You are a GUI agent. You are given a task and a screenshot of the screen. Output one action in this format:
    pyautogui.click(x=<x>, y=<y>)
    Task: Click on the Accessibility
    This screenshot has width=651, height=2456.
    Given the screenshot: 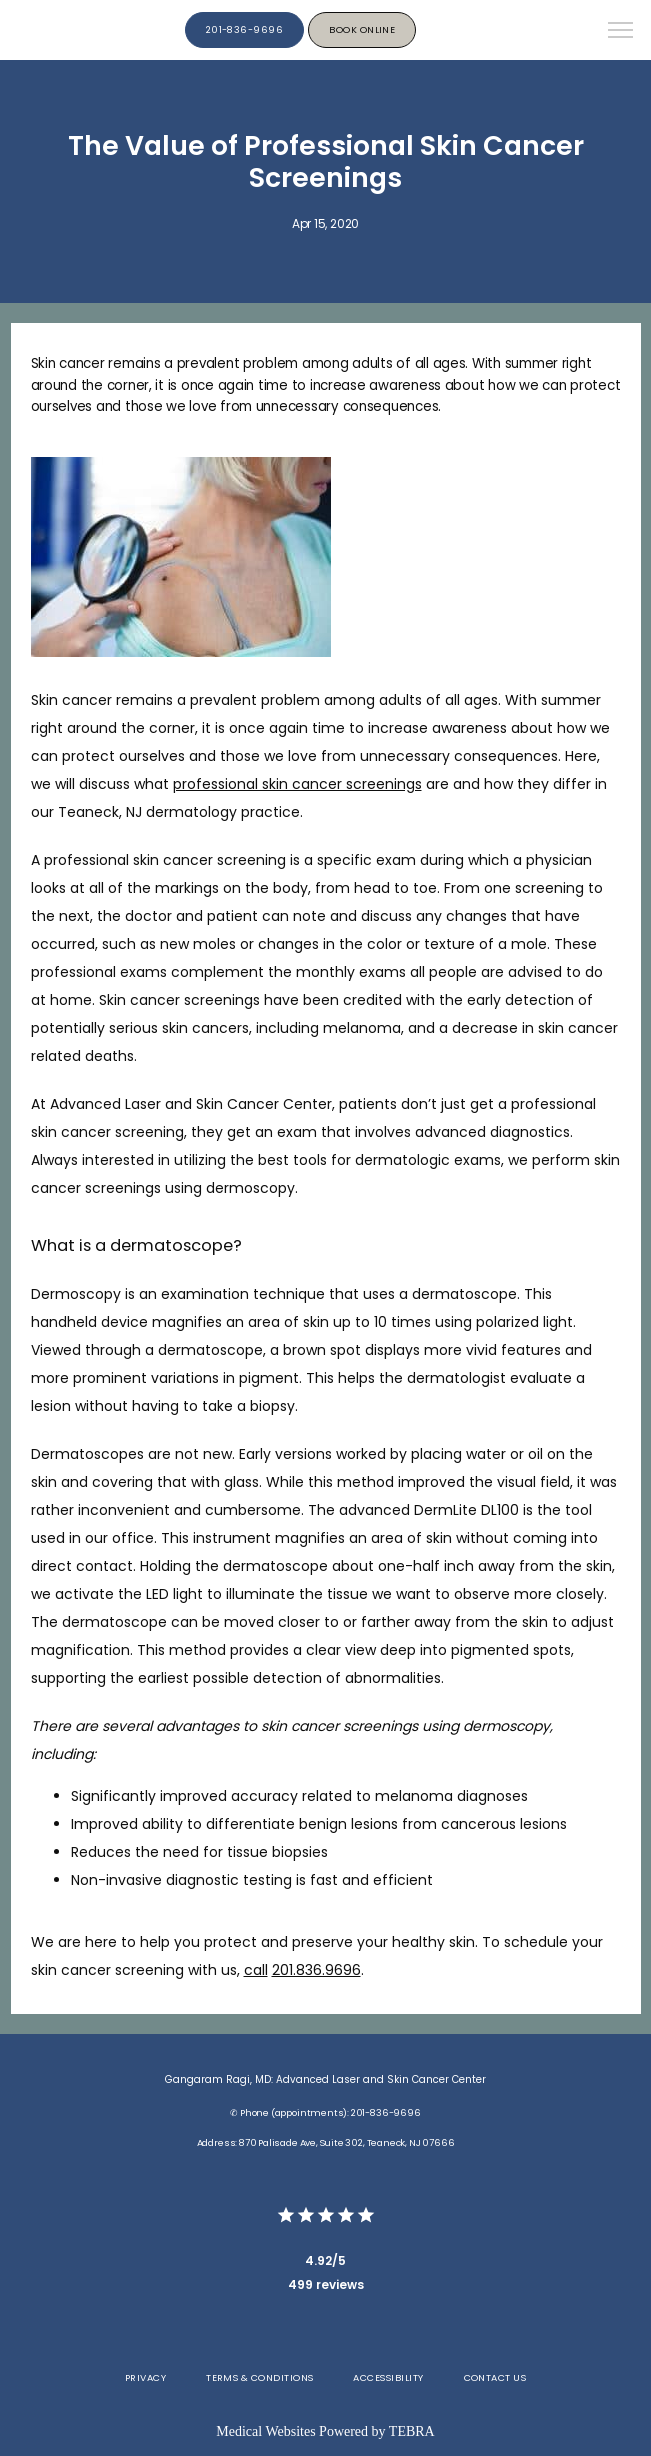 What is the action you would take?
    pyautogui.click(x=388, y=2377)
    